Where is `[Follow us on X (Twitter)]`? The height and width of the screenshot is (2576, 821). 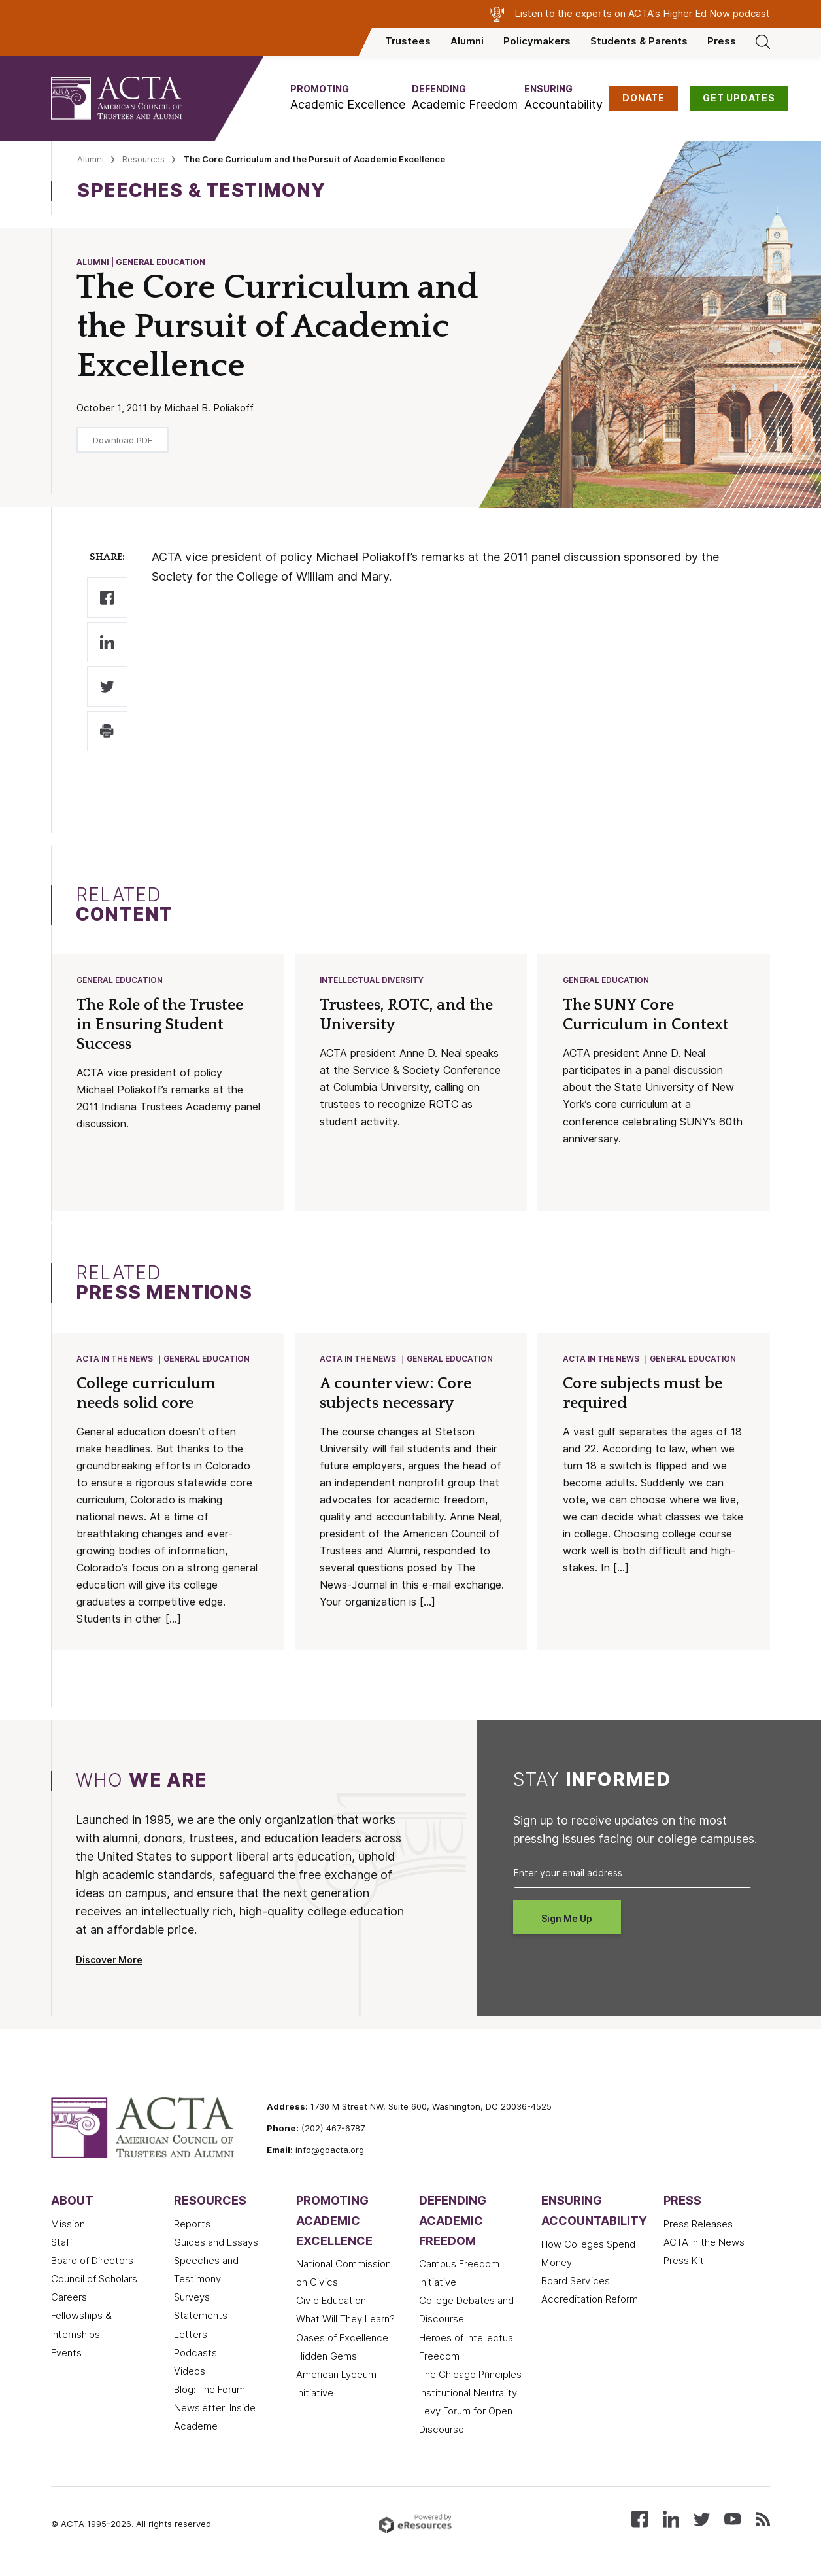
[Follow us on X (Twitter)] is located at coordinates (702, 2521).